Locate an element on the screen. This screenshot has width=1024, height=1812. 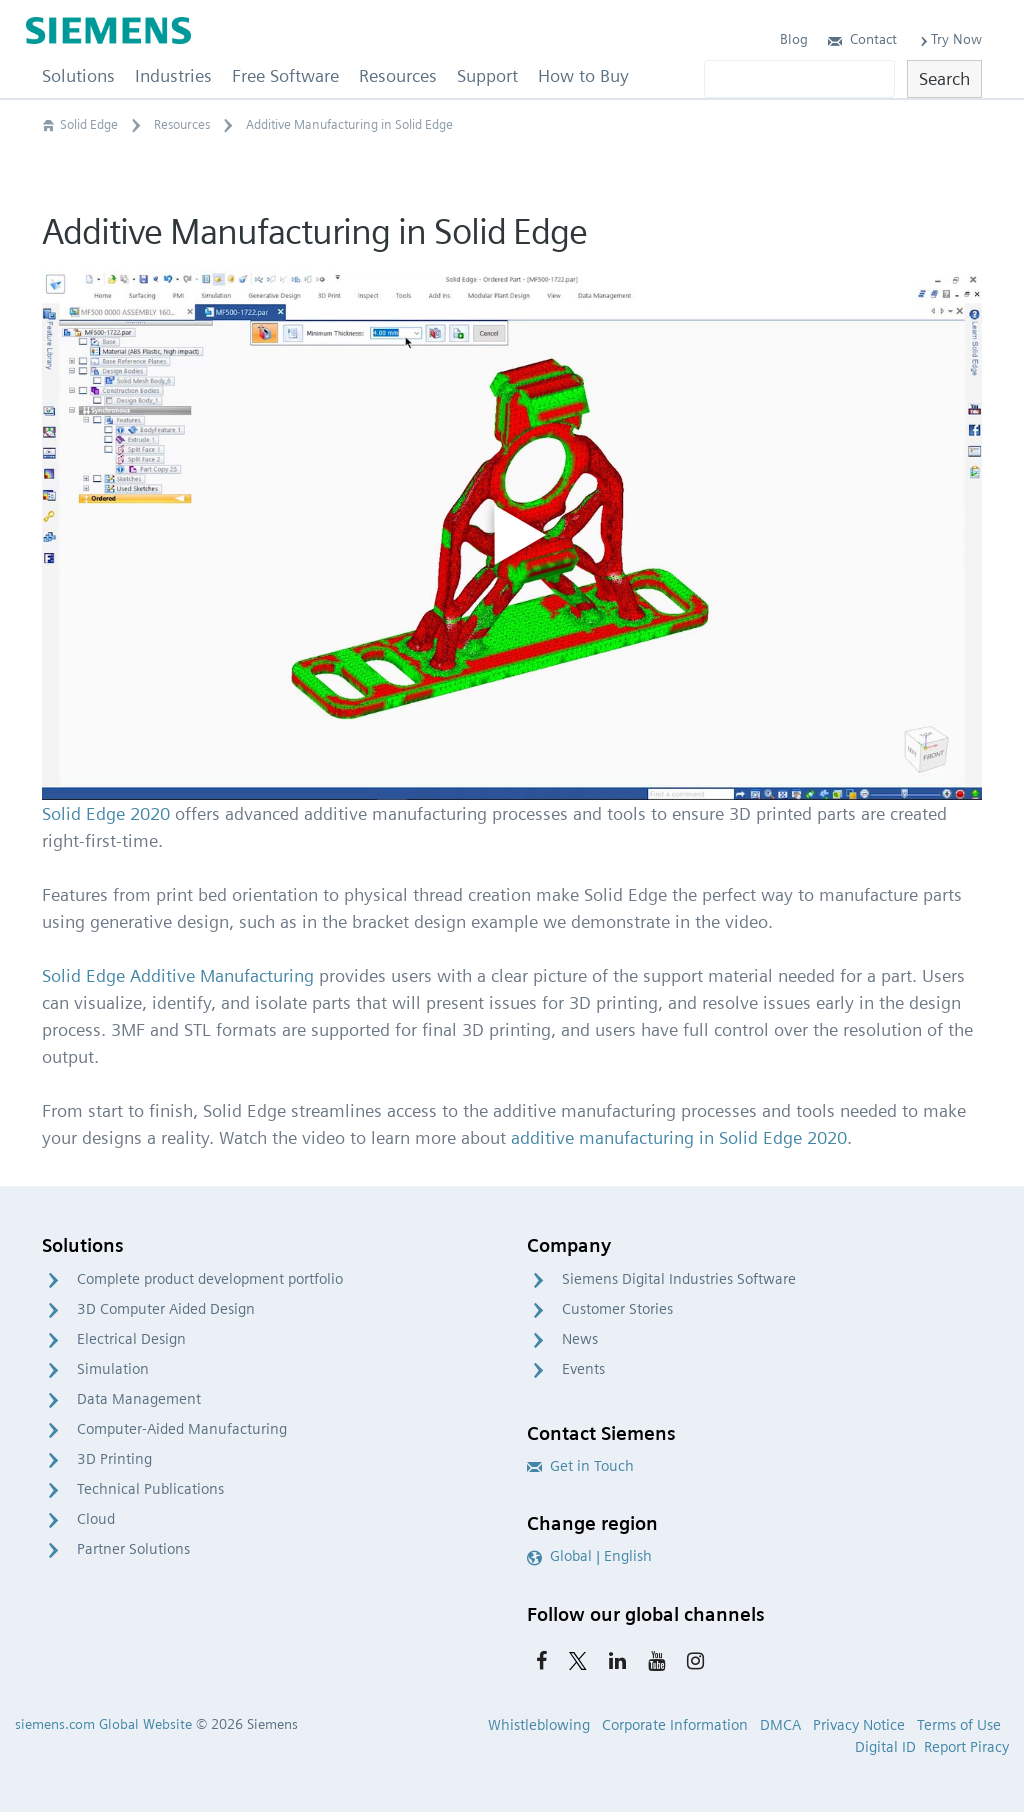
Search is located at coordinates (944, 78).